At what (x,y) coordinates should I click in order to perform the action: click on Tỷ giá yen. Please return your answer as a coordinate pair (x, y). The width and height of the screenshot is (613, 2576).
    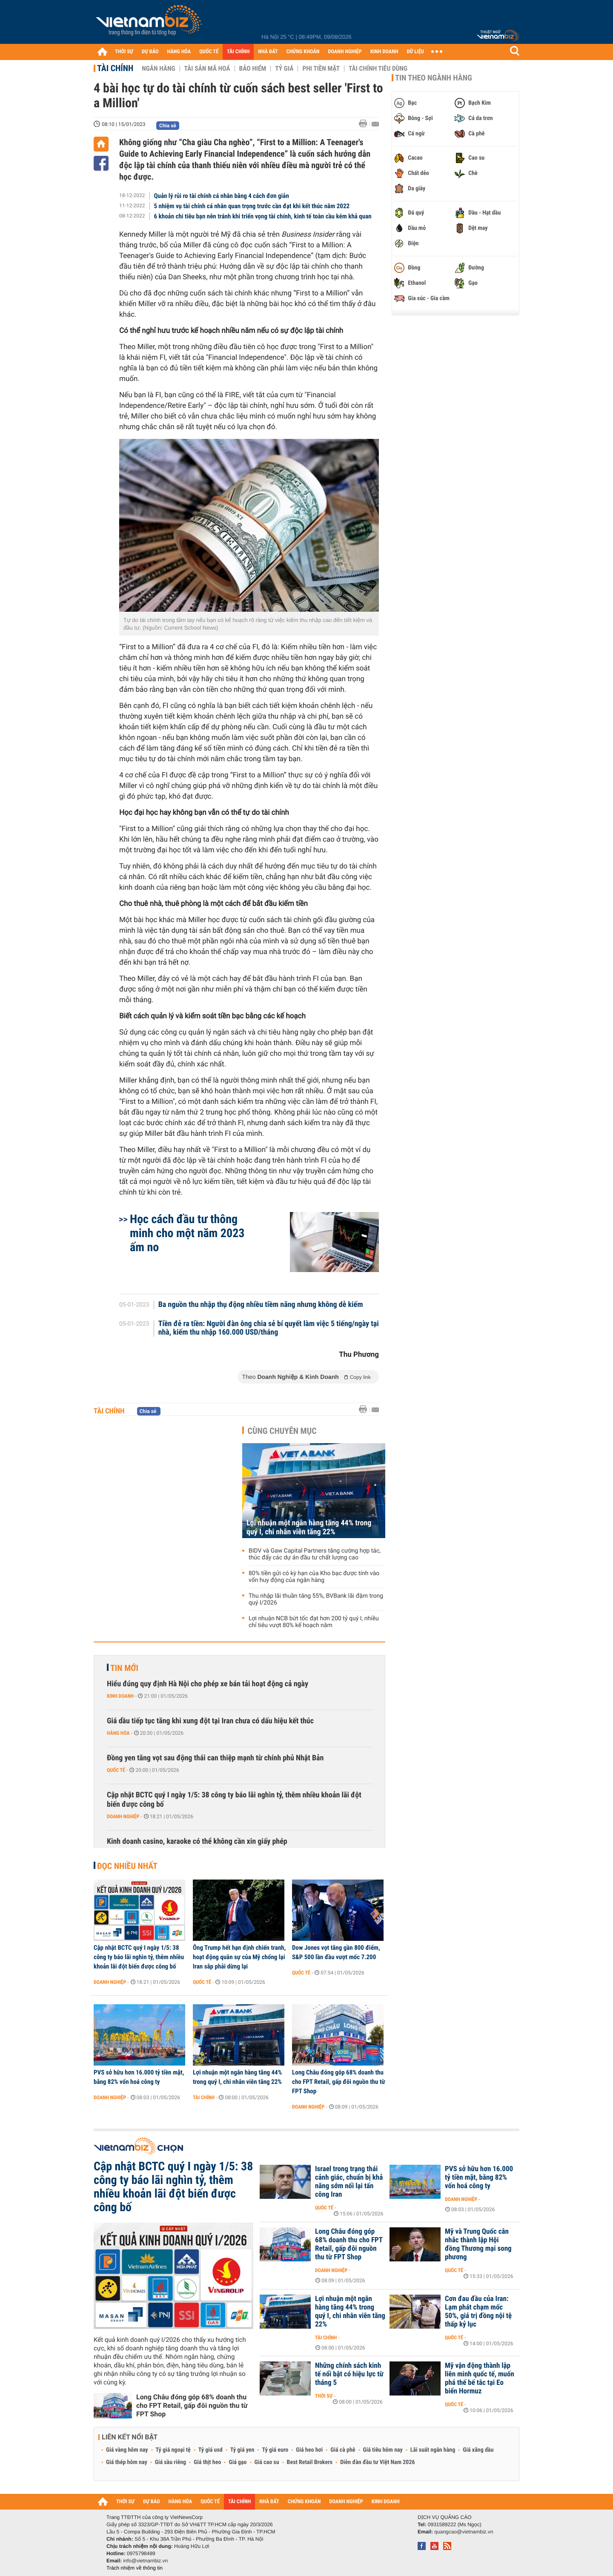
    Looking at the image, I should click on (242, 2450).